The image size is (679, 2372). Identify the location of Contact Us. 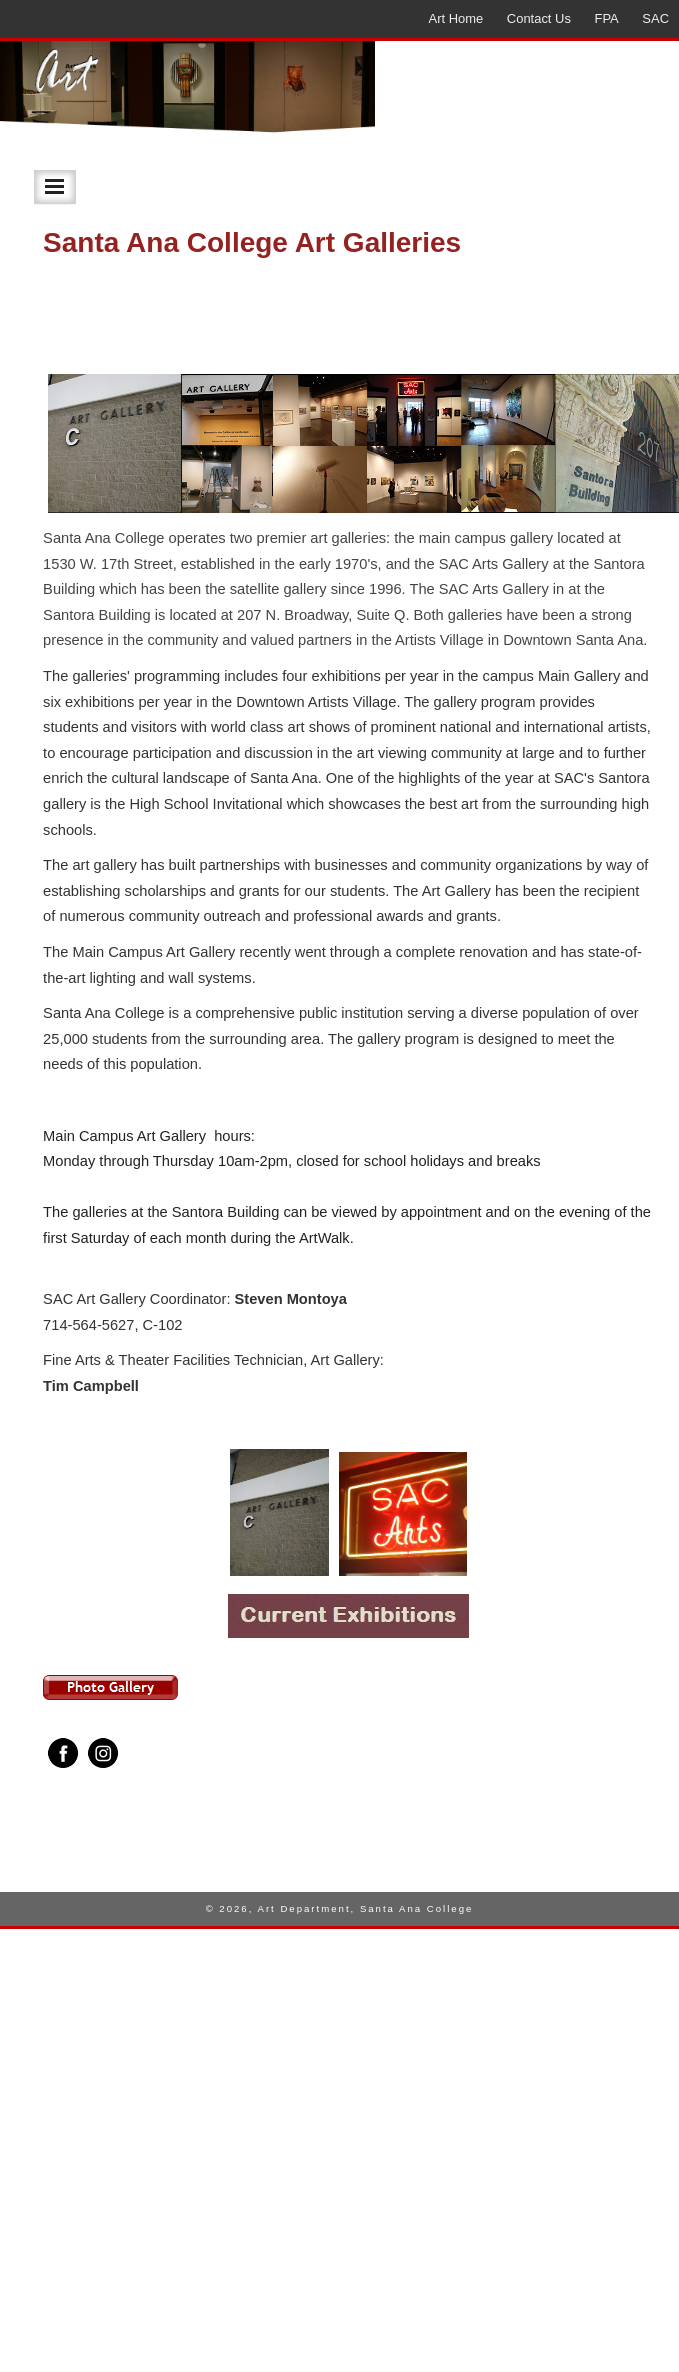
(539, 18).